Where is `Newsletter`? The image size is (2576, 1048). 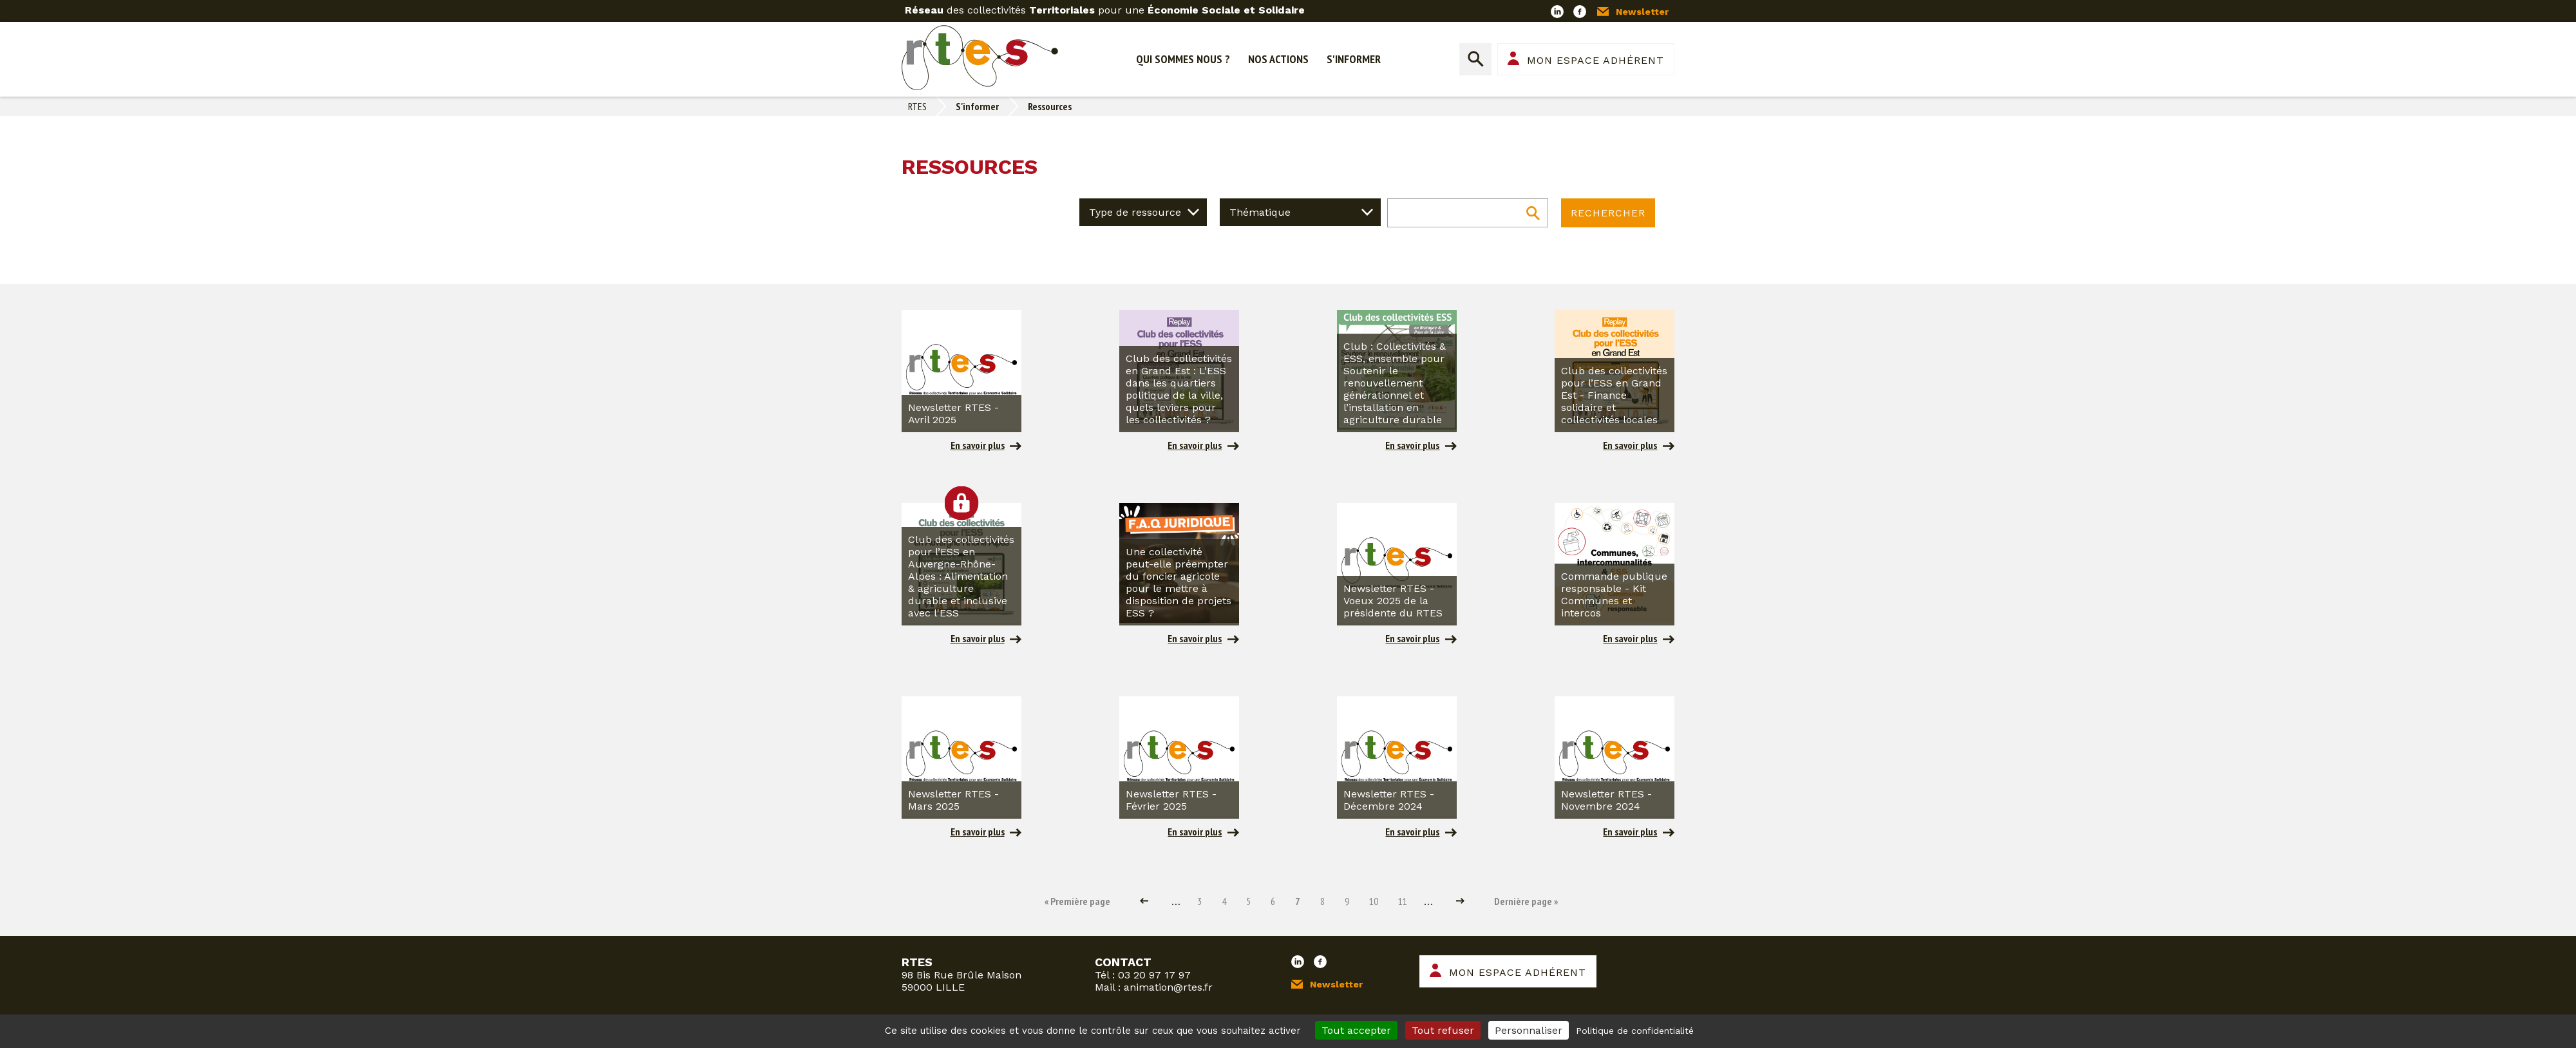 Newsletter is located at coordinates (1642, 11).